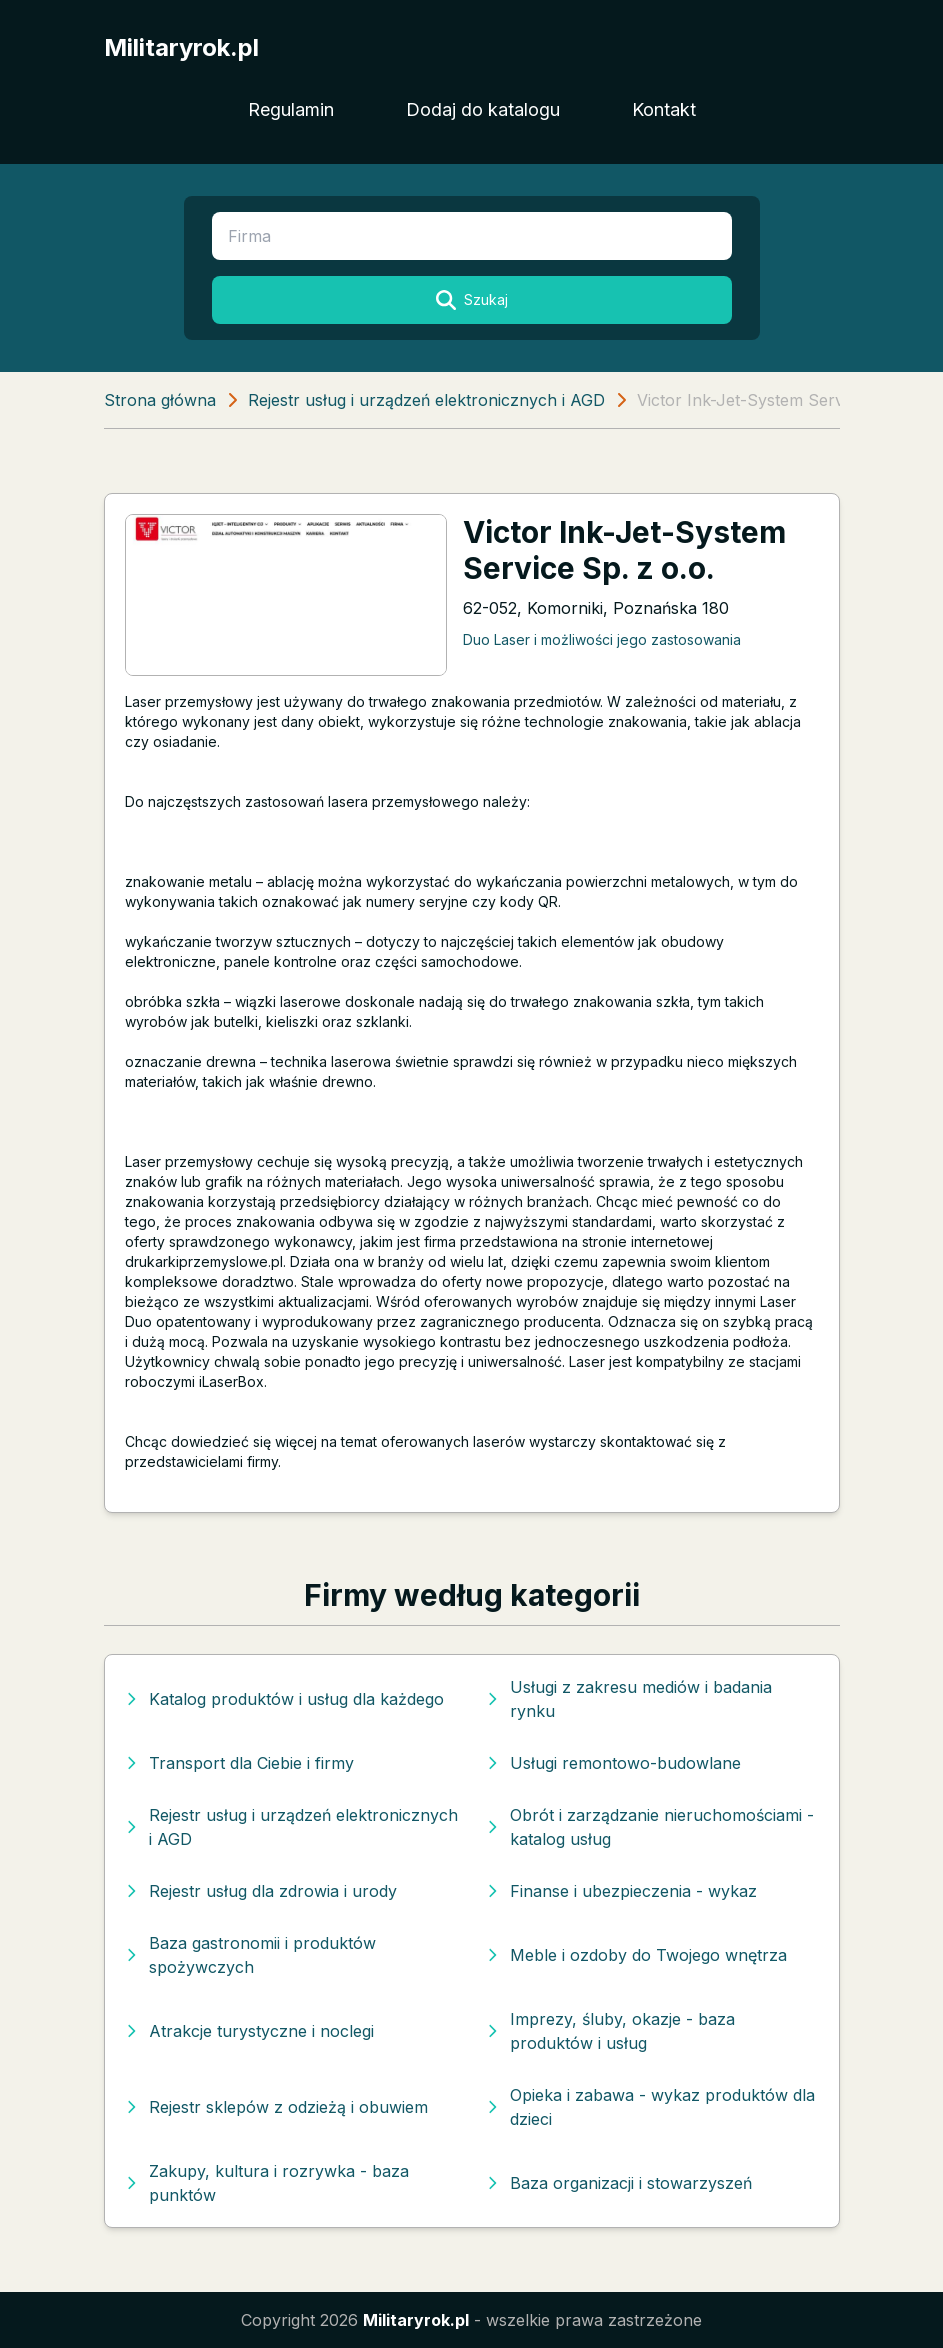 This screenshot has width=943, height=2348. I want to click on Regulamin, so click(291, 109).